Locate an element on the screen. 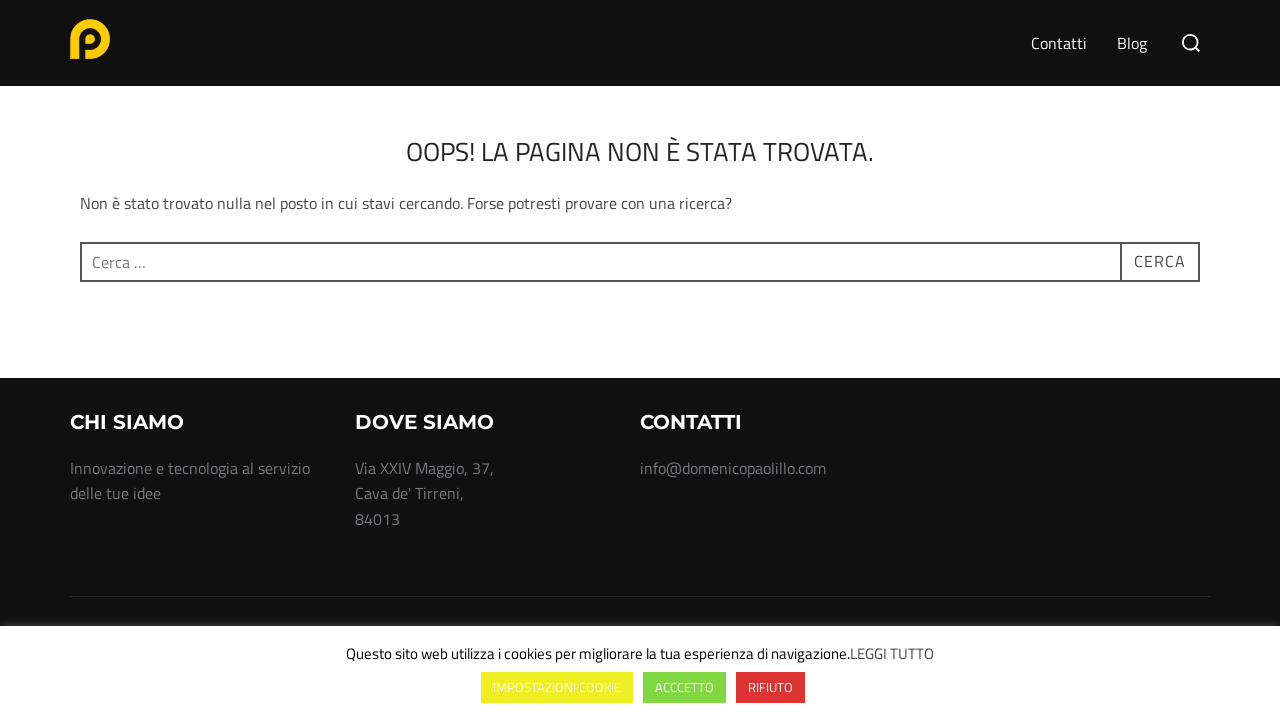 The width and height of the screenshot is (1280, 720). RIFIUTO [button] is located at coordinates (770, 687).